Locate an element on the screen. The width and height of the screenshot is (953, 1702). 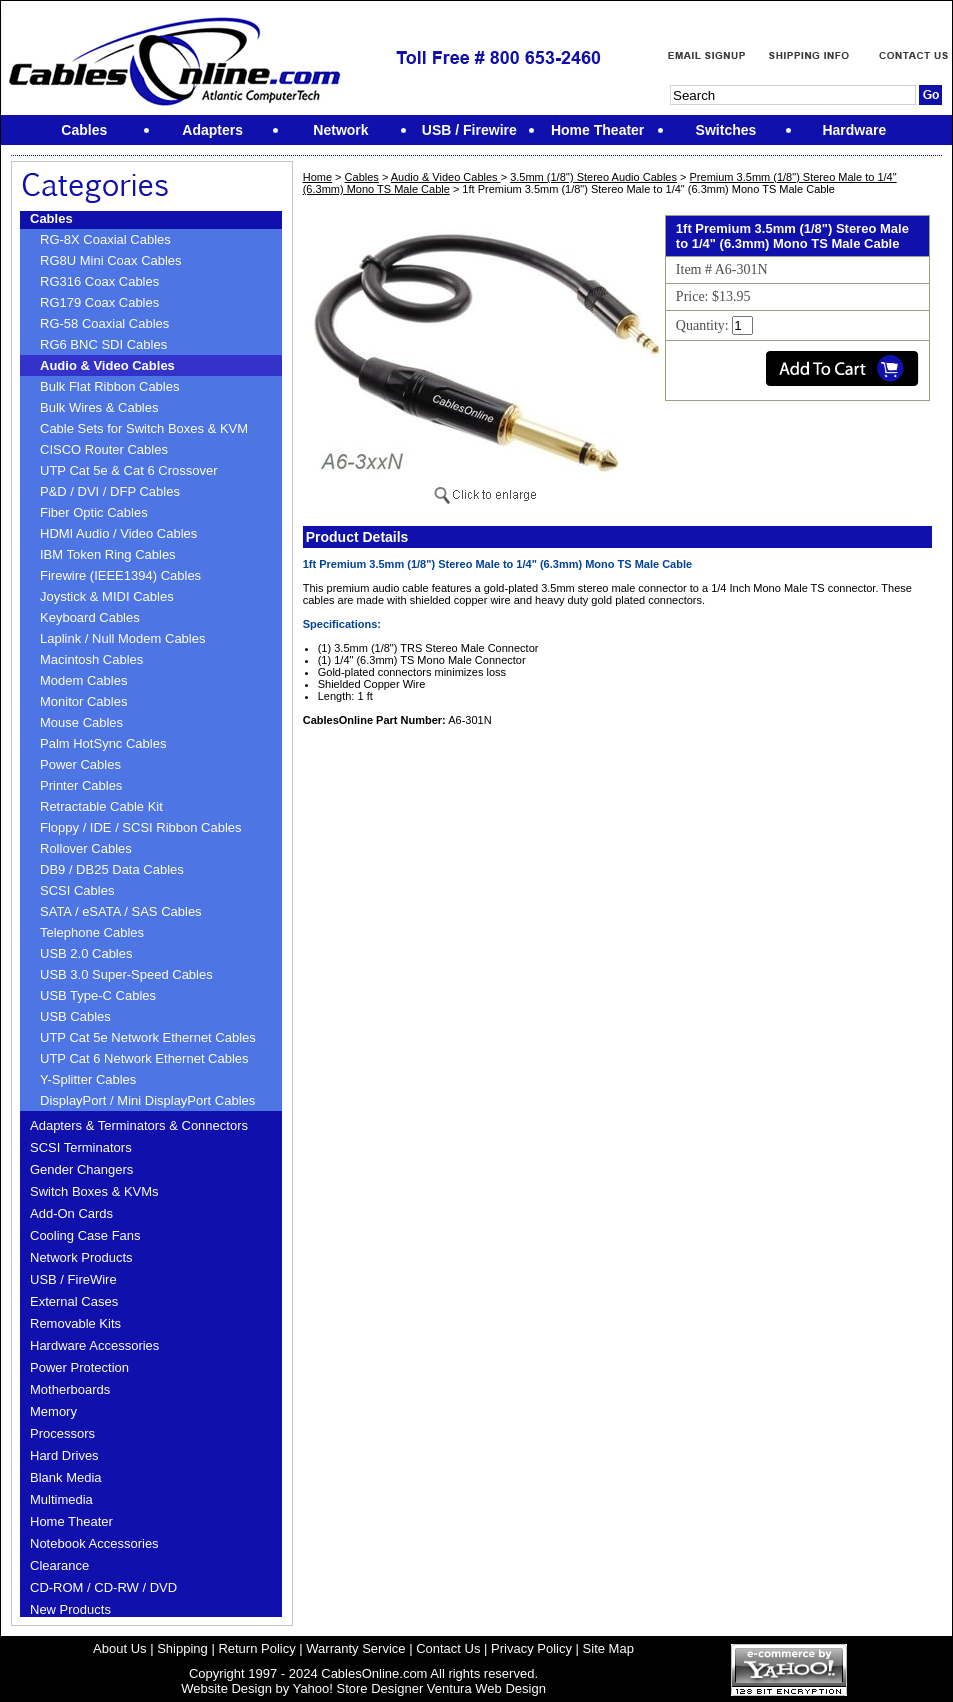
Rollover Cables is located at coordinates (86, 848).